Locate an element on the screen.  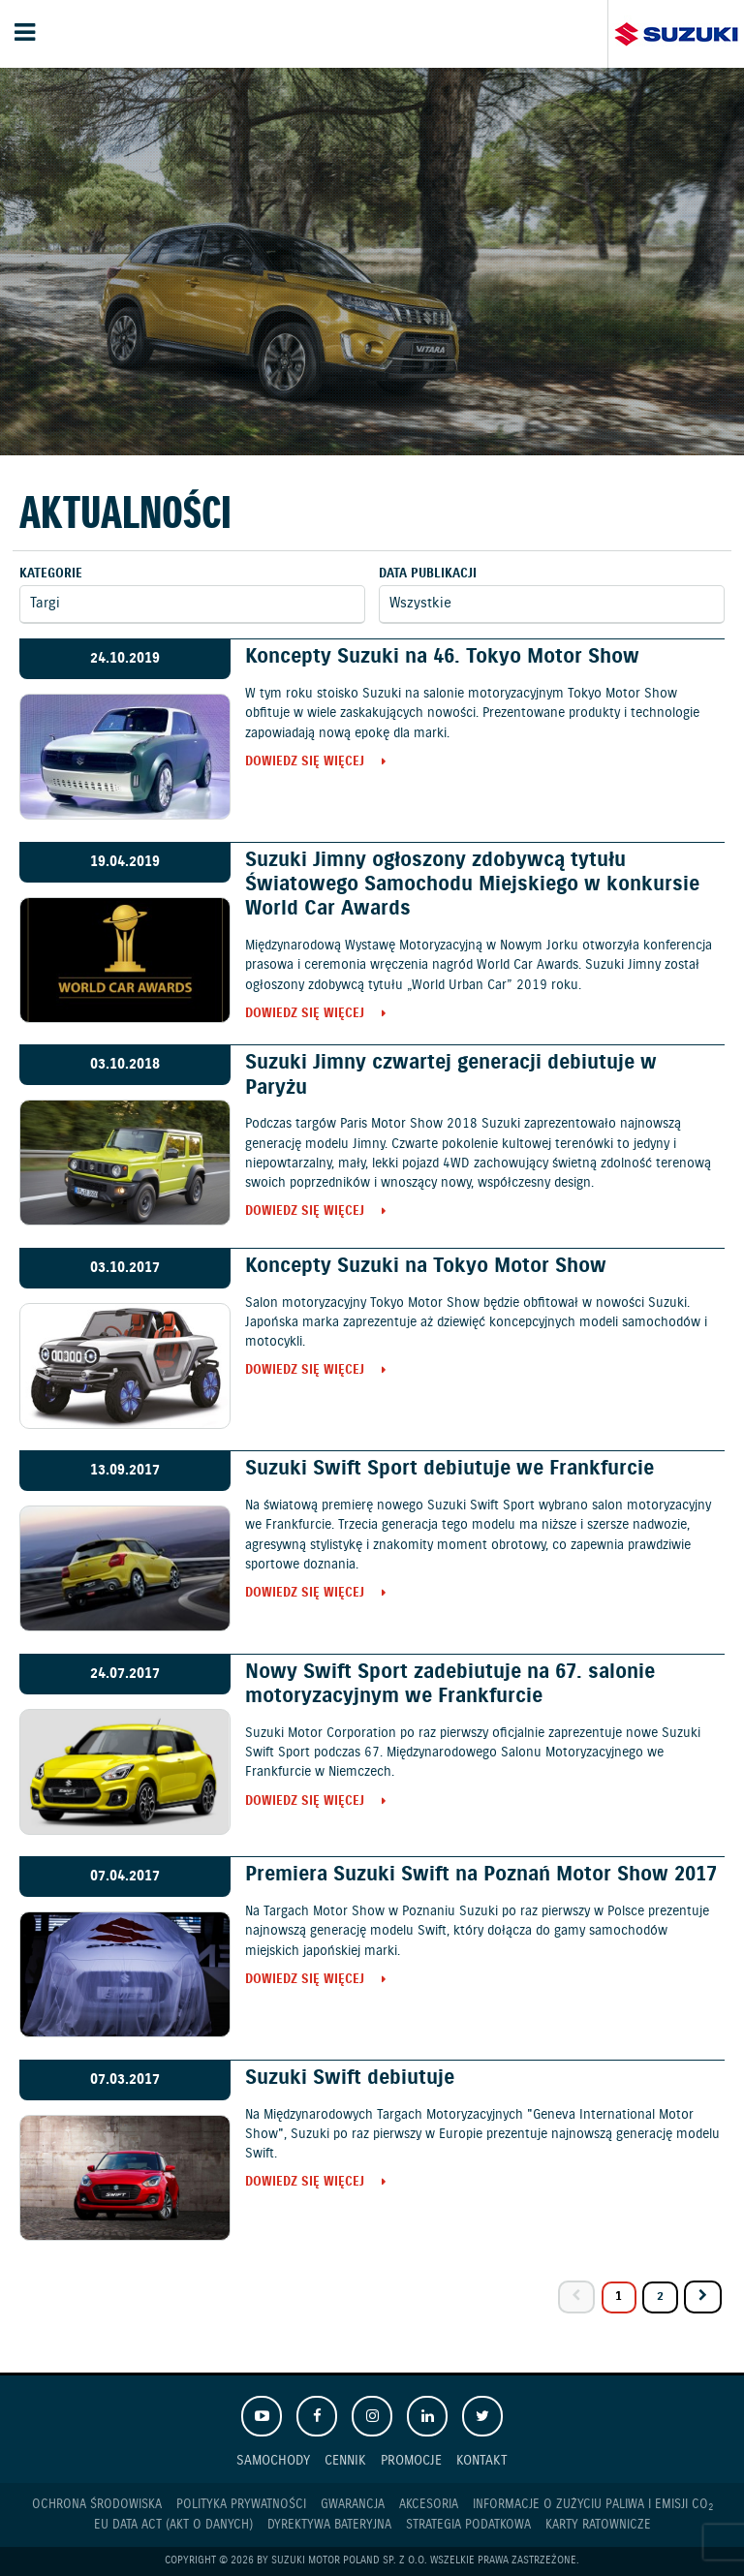
Kategorie is located at coordinates (50, 574).